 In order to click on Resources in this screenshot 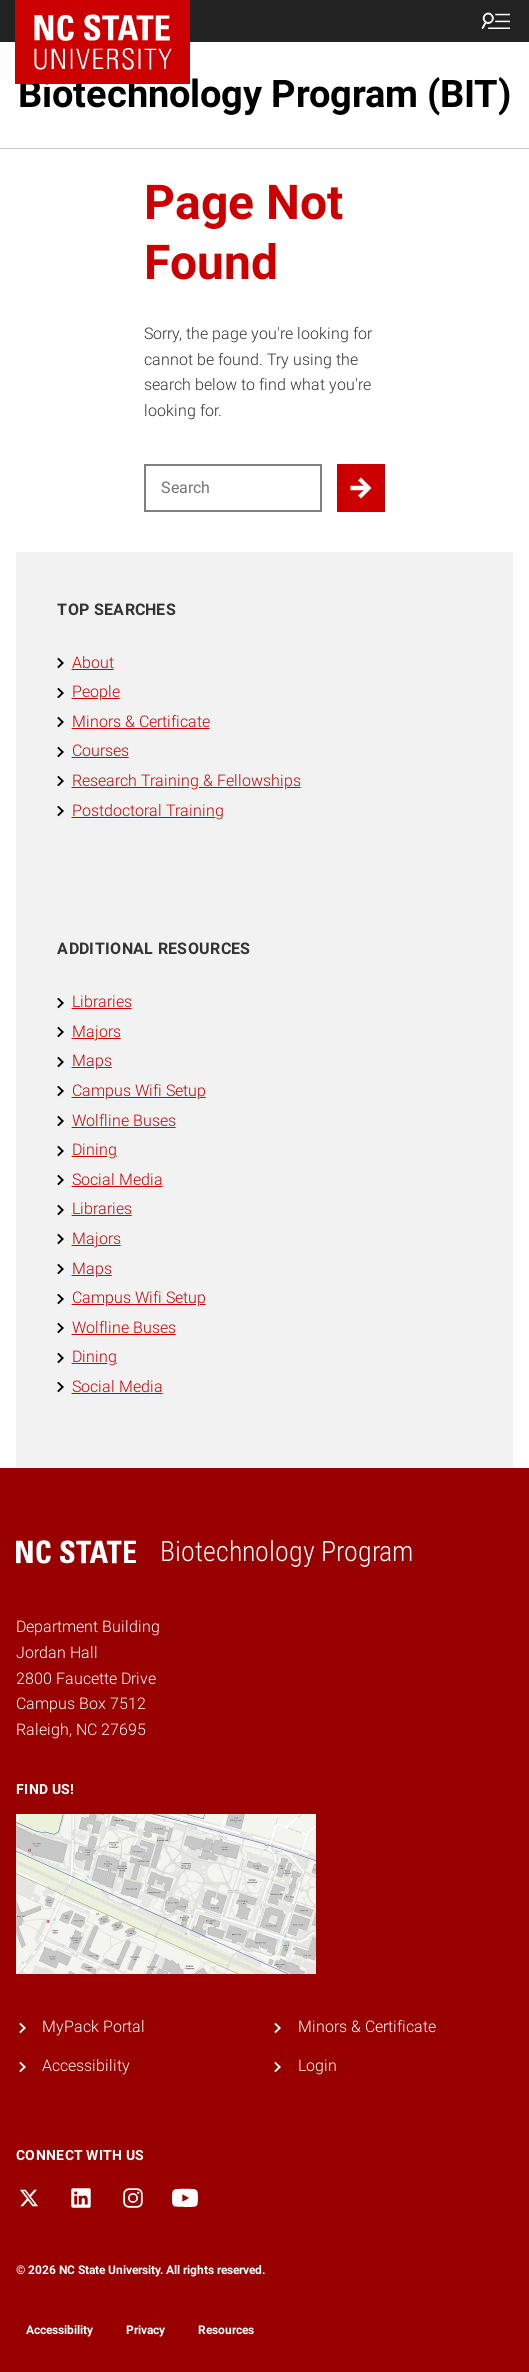, I will do `click(226, 2330)`.